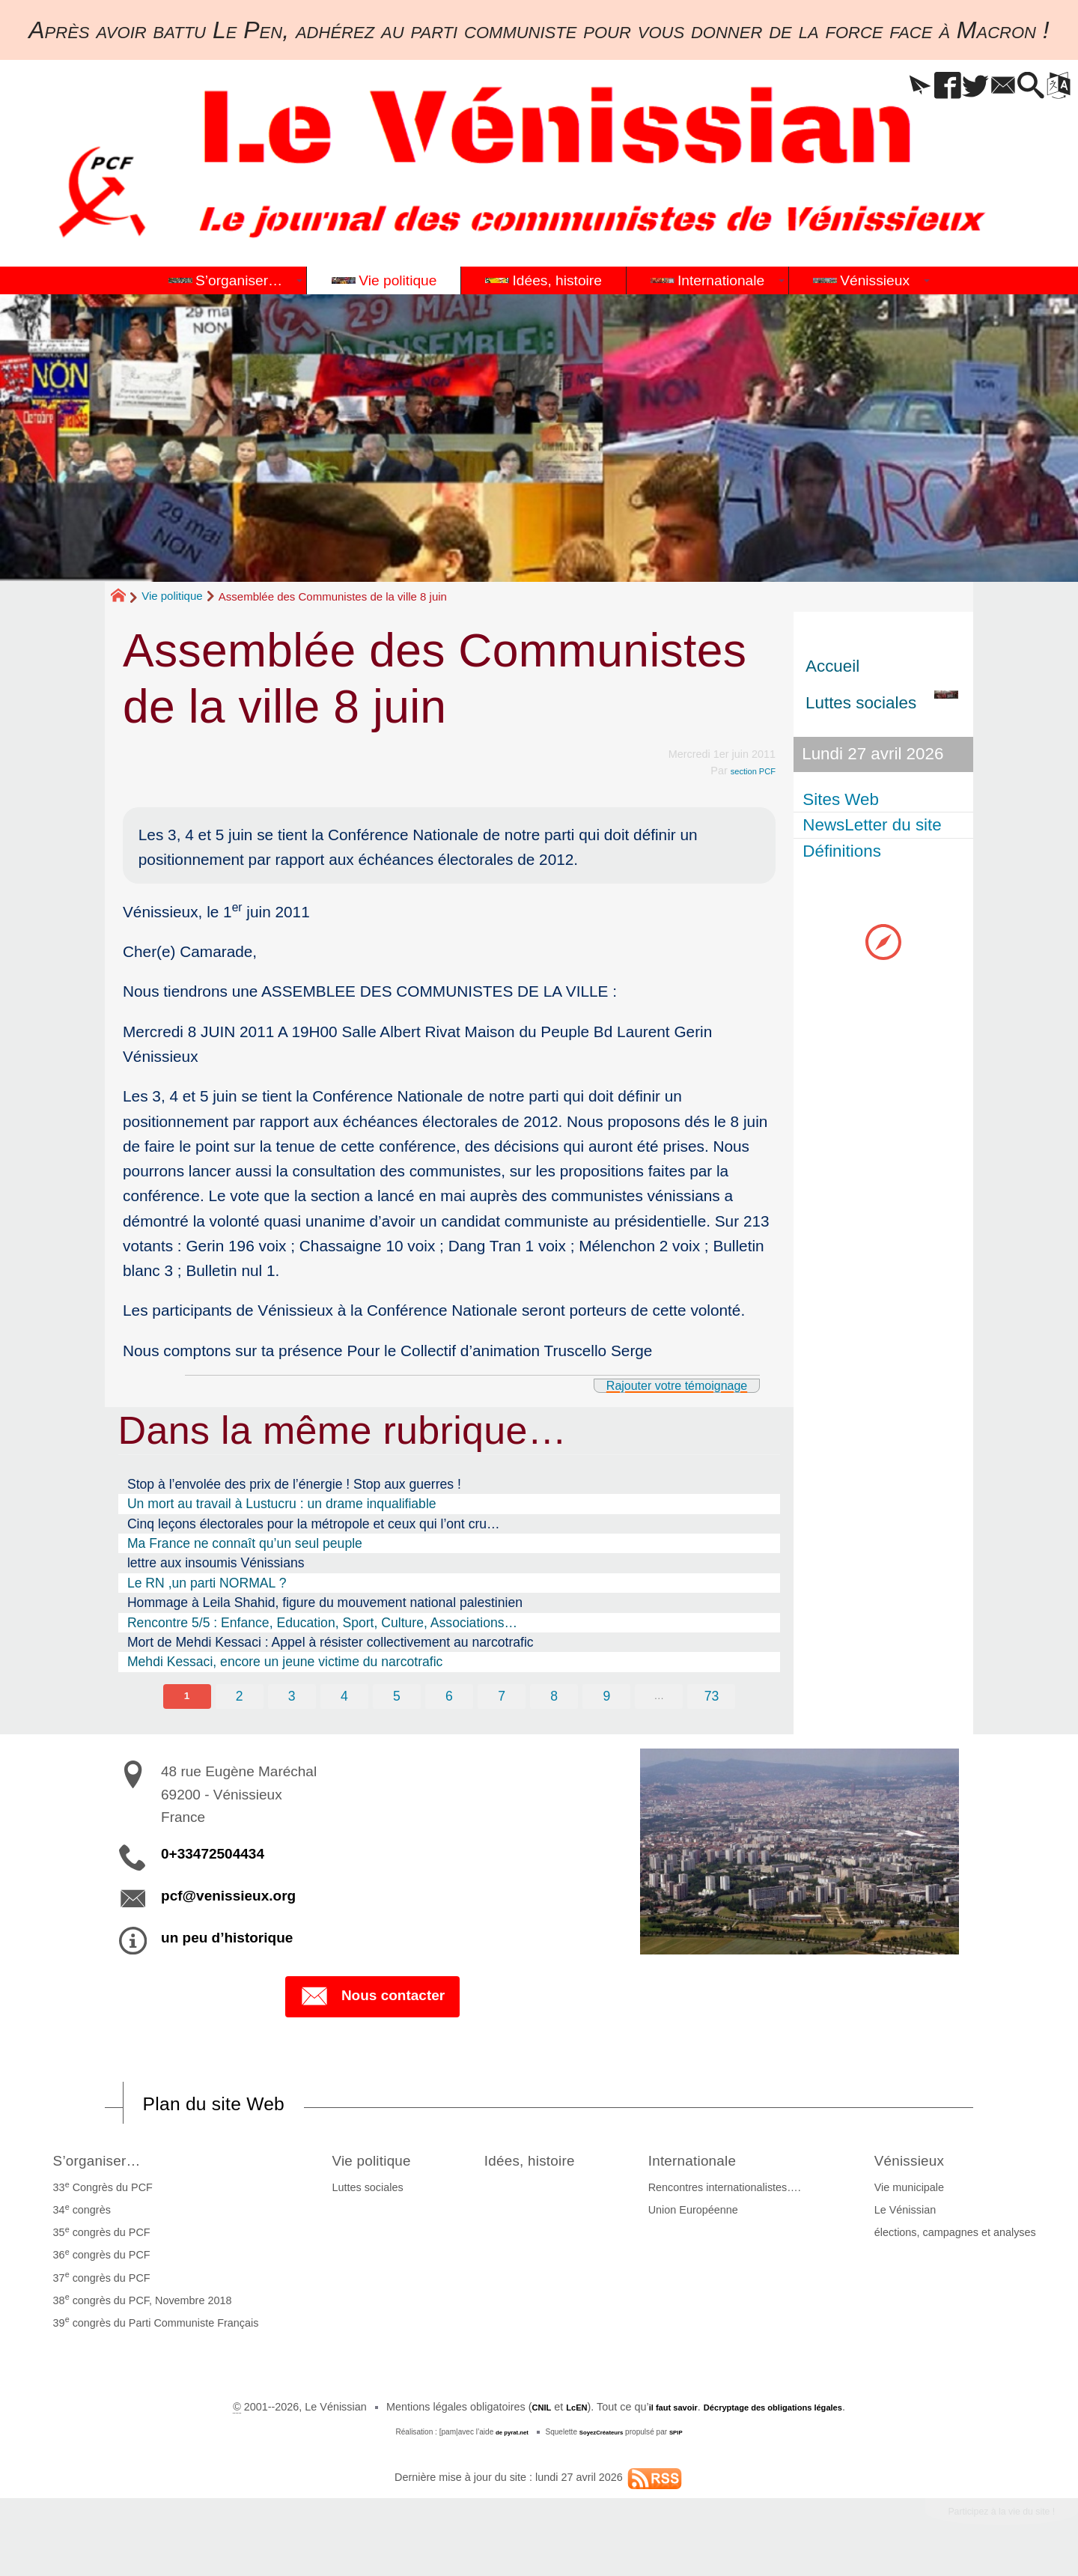  What do you see at coordinates (294, 1484) in the screenshot?
I see `Stop à l’envolée des prix de l’énergie ! Stop aux guerres !` at bounding box center [294, 1484].